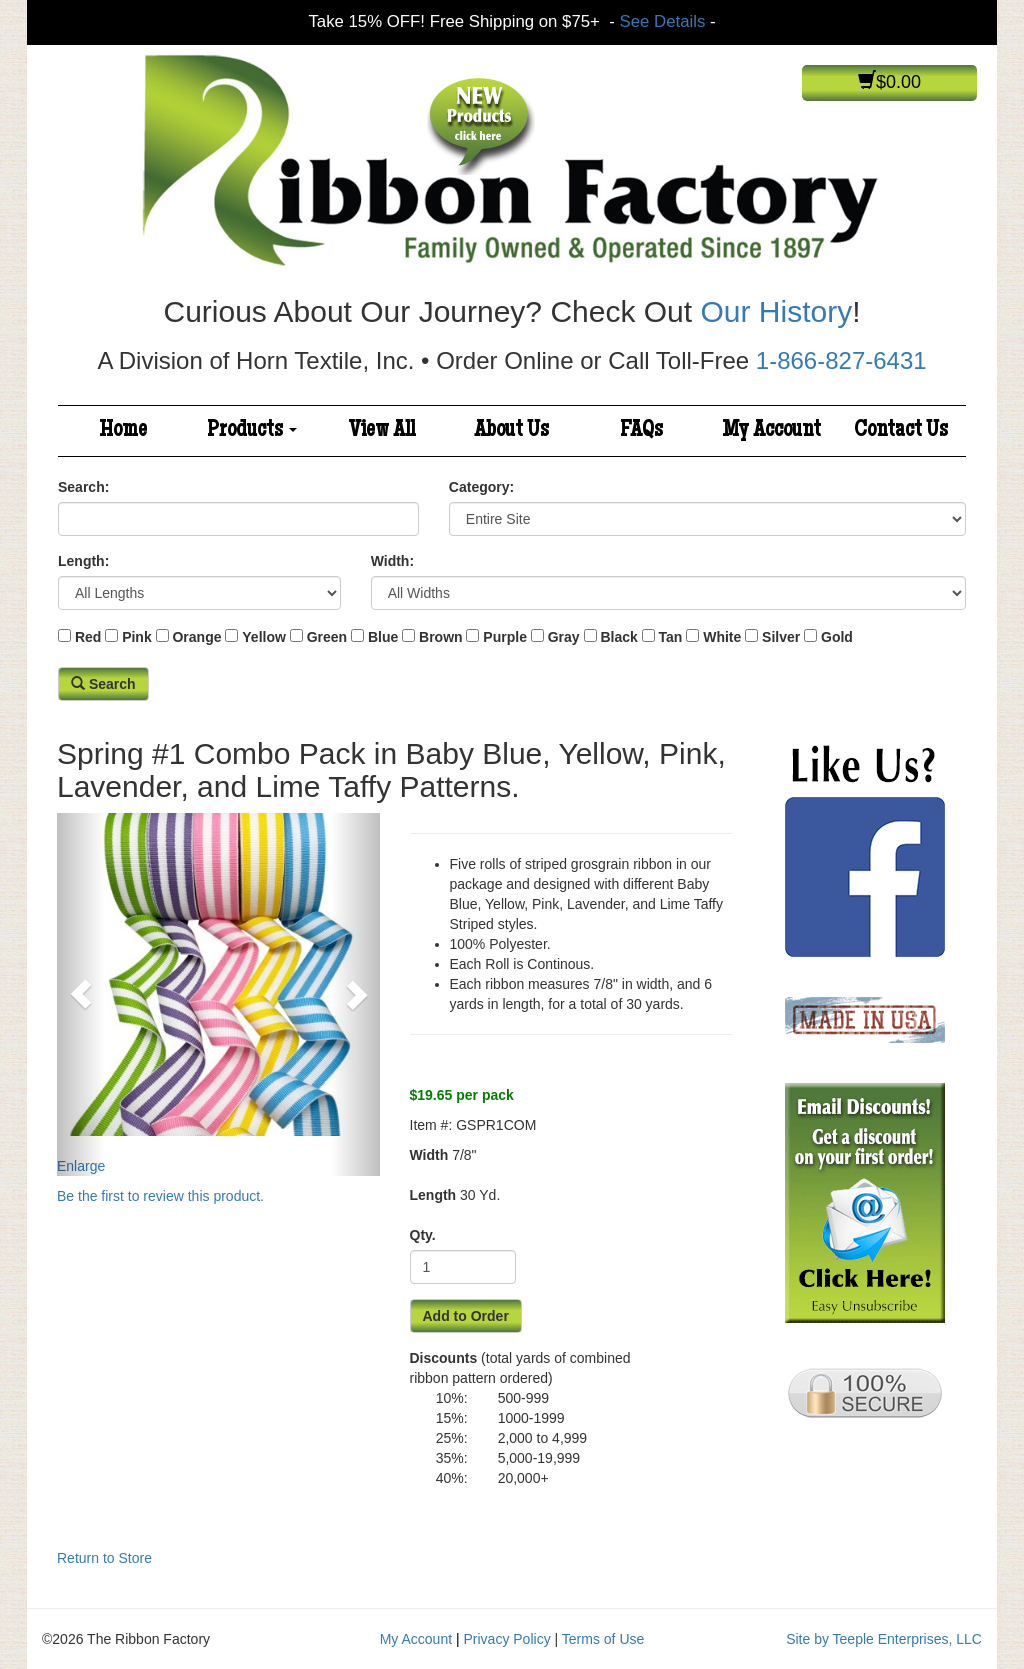 The width and height of the screenshot is (1024, 1669). What do you see at coordinates (771, 431) in the screenshot?
I see `My Account` at bounding box center [771, 431].